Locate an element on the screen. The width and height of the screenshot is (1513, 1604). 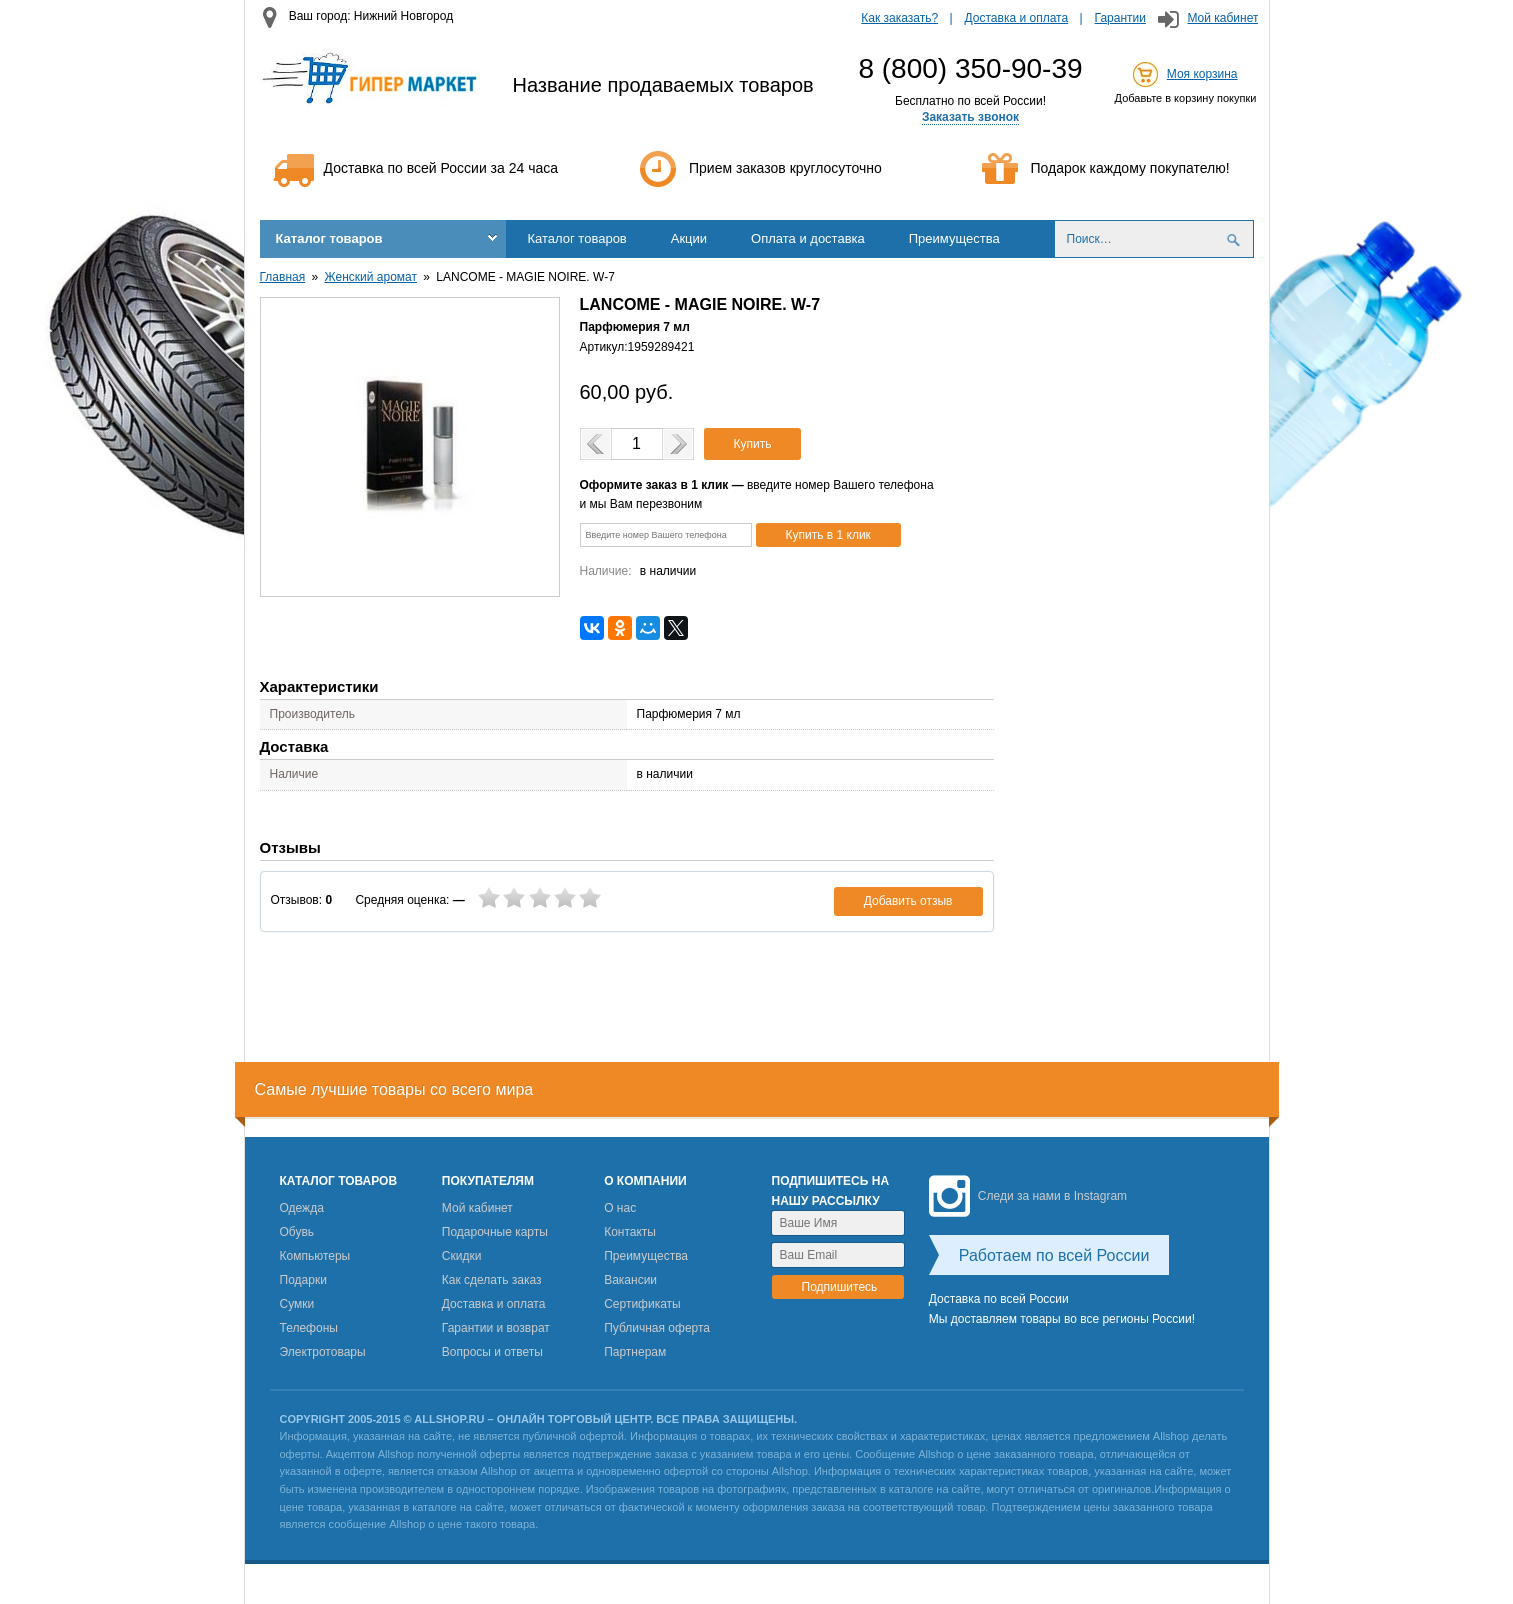
Моя корзина is located at coordinates (1202, 74).